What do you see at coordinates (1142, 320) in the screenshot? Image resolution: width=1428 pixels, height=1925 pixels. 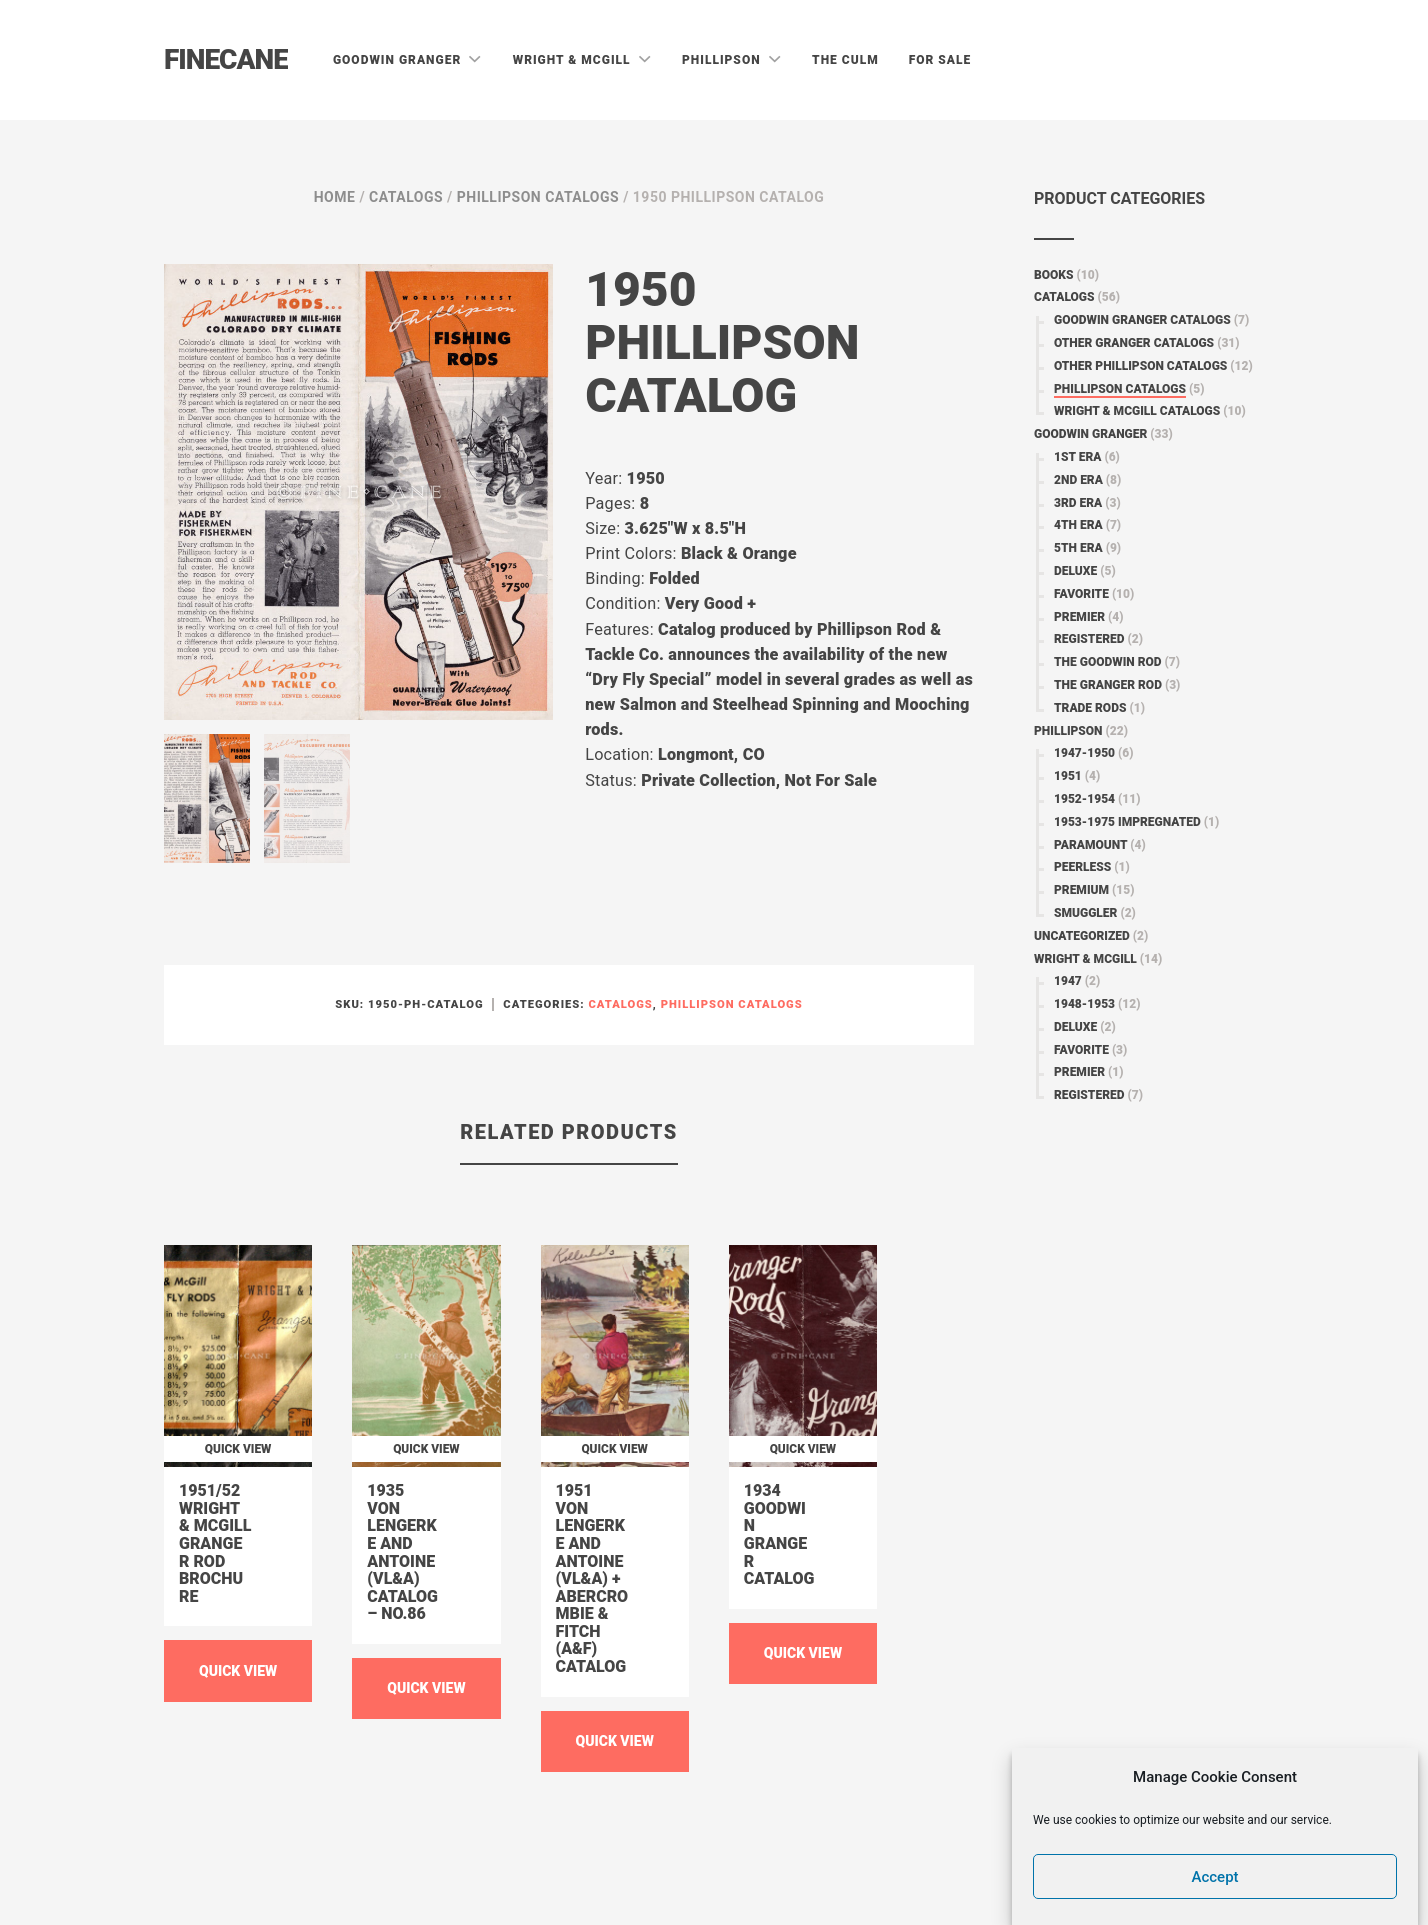 I see `Goodwin Granger Catalogs` at bounding box center [1142, 320].